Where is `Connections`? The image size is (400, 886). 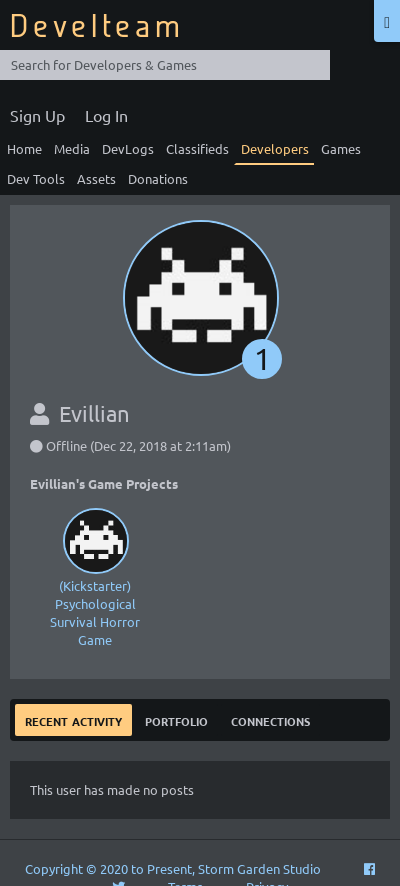
Connections is located at coordinates (270, 719).